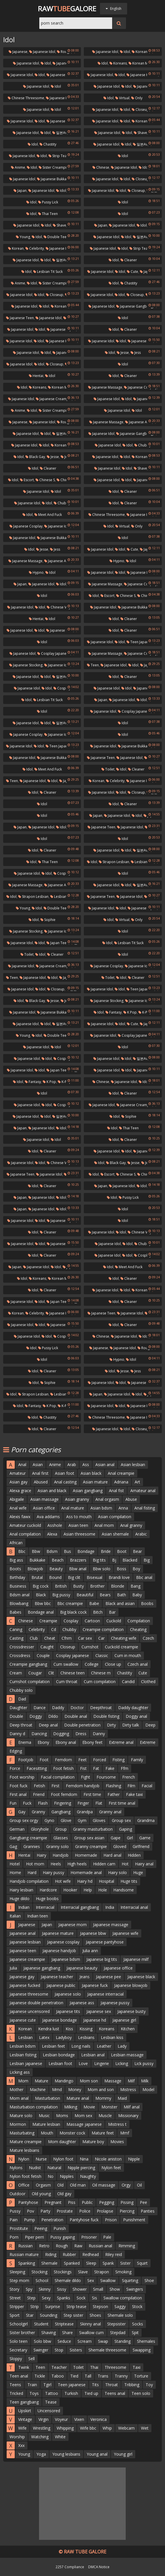 The height and width of the screenshot is (2576, 165). What do you see at coordinates (125, 1864) in the screenshot?
I see `Hot` at bounding box center [125, 1864].